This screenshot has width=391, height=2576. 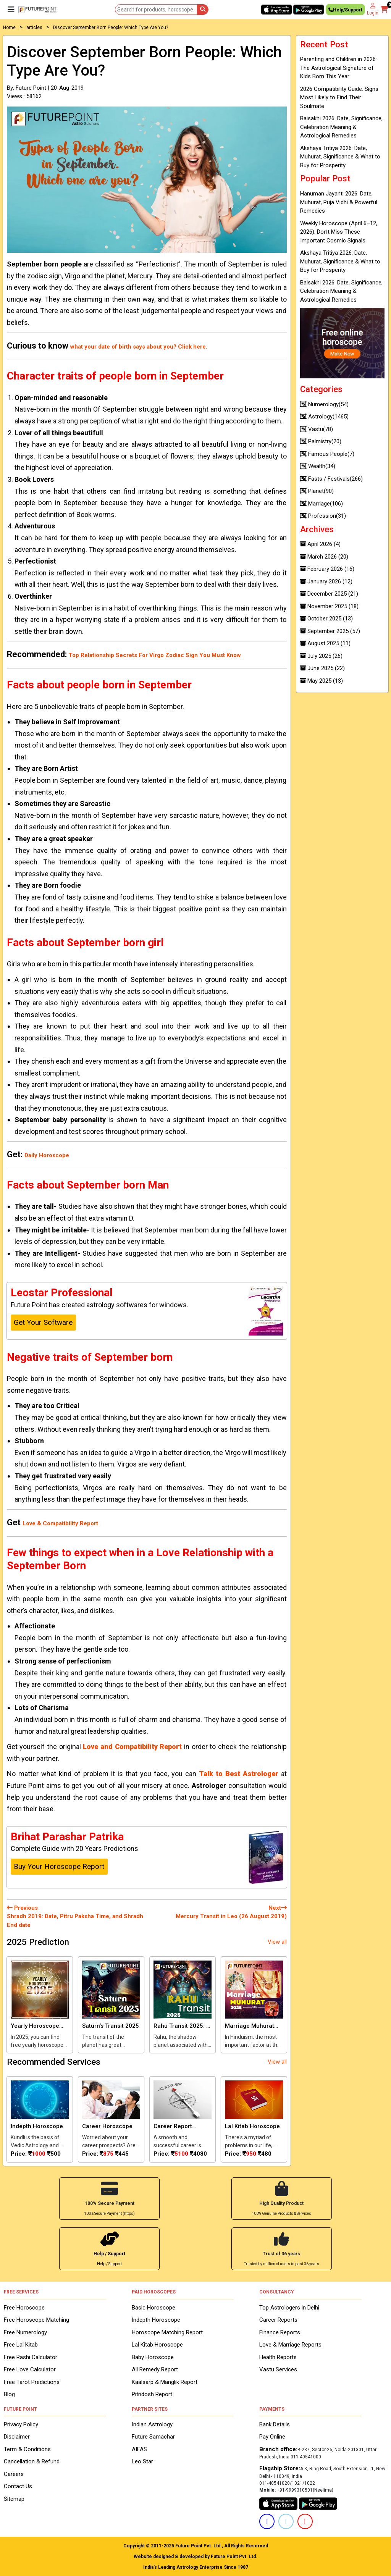 What do you see at coordinates (320, 544) in the screenshot?
I see `April 2026` at bounding box center [320, 544].